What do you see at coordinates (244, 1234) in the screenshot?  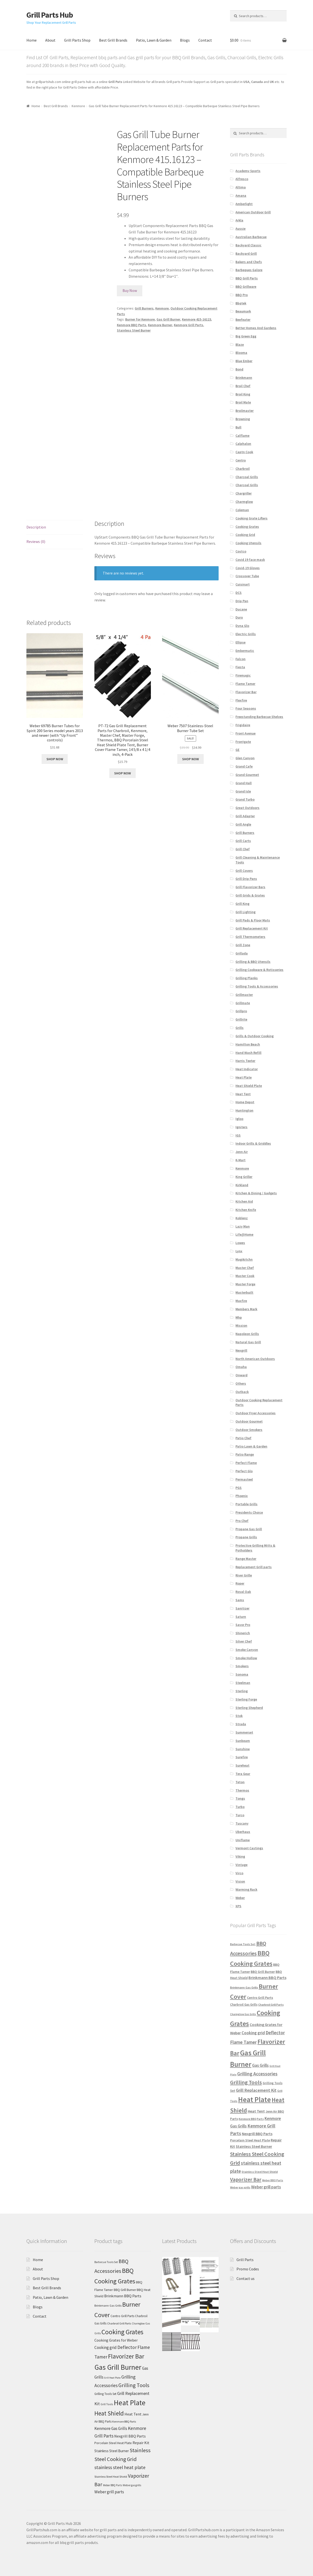 I see `Life@Home` at bounding box center [244, 1234].